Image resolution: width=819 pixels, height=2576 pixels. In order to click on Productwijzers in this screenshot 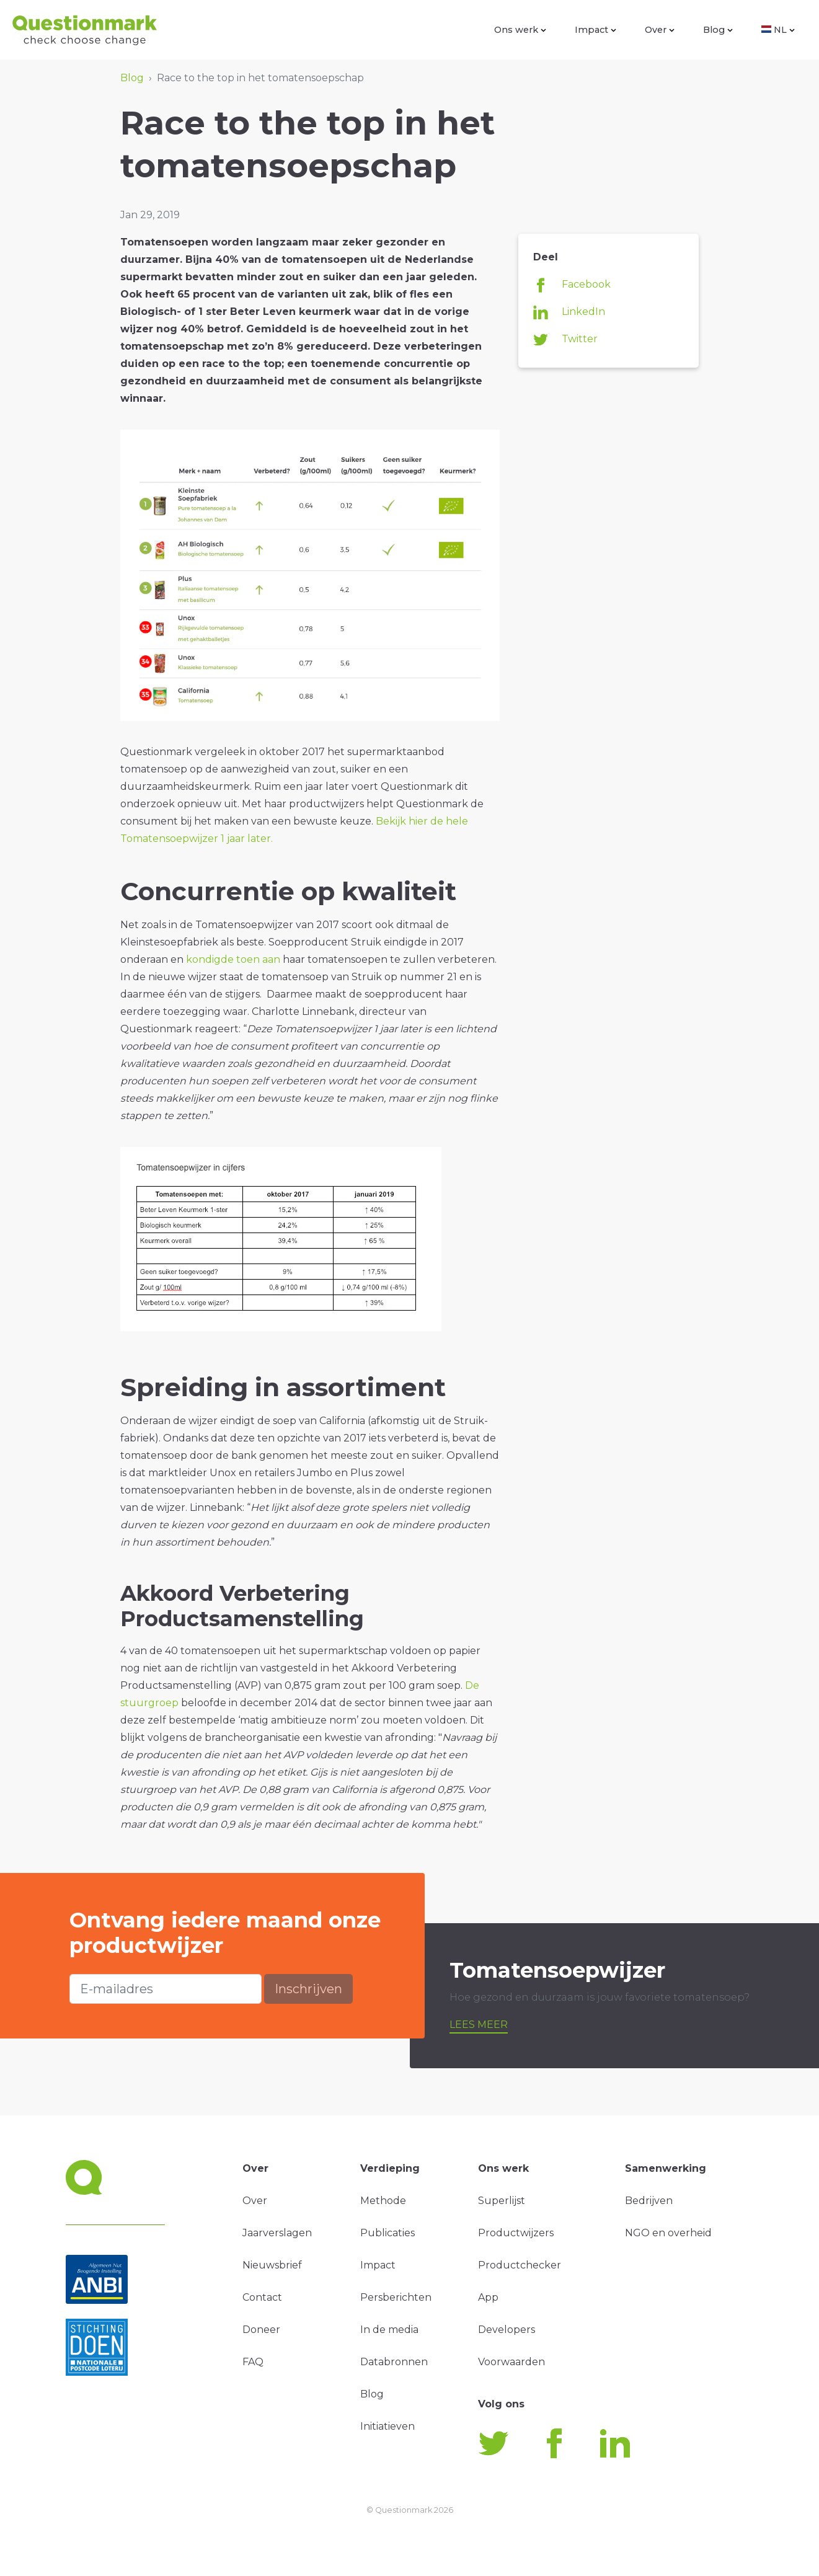, I will do `click(516, 2233)`.